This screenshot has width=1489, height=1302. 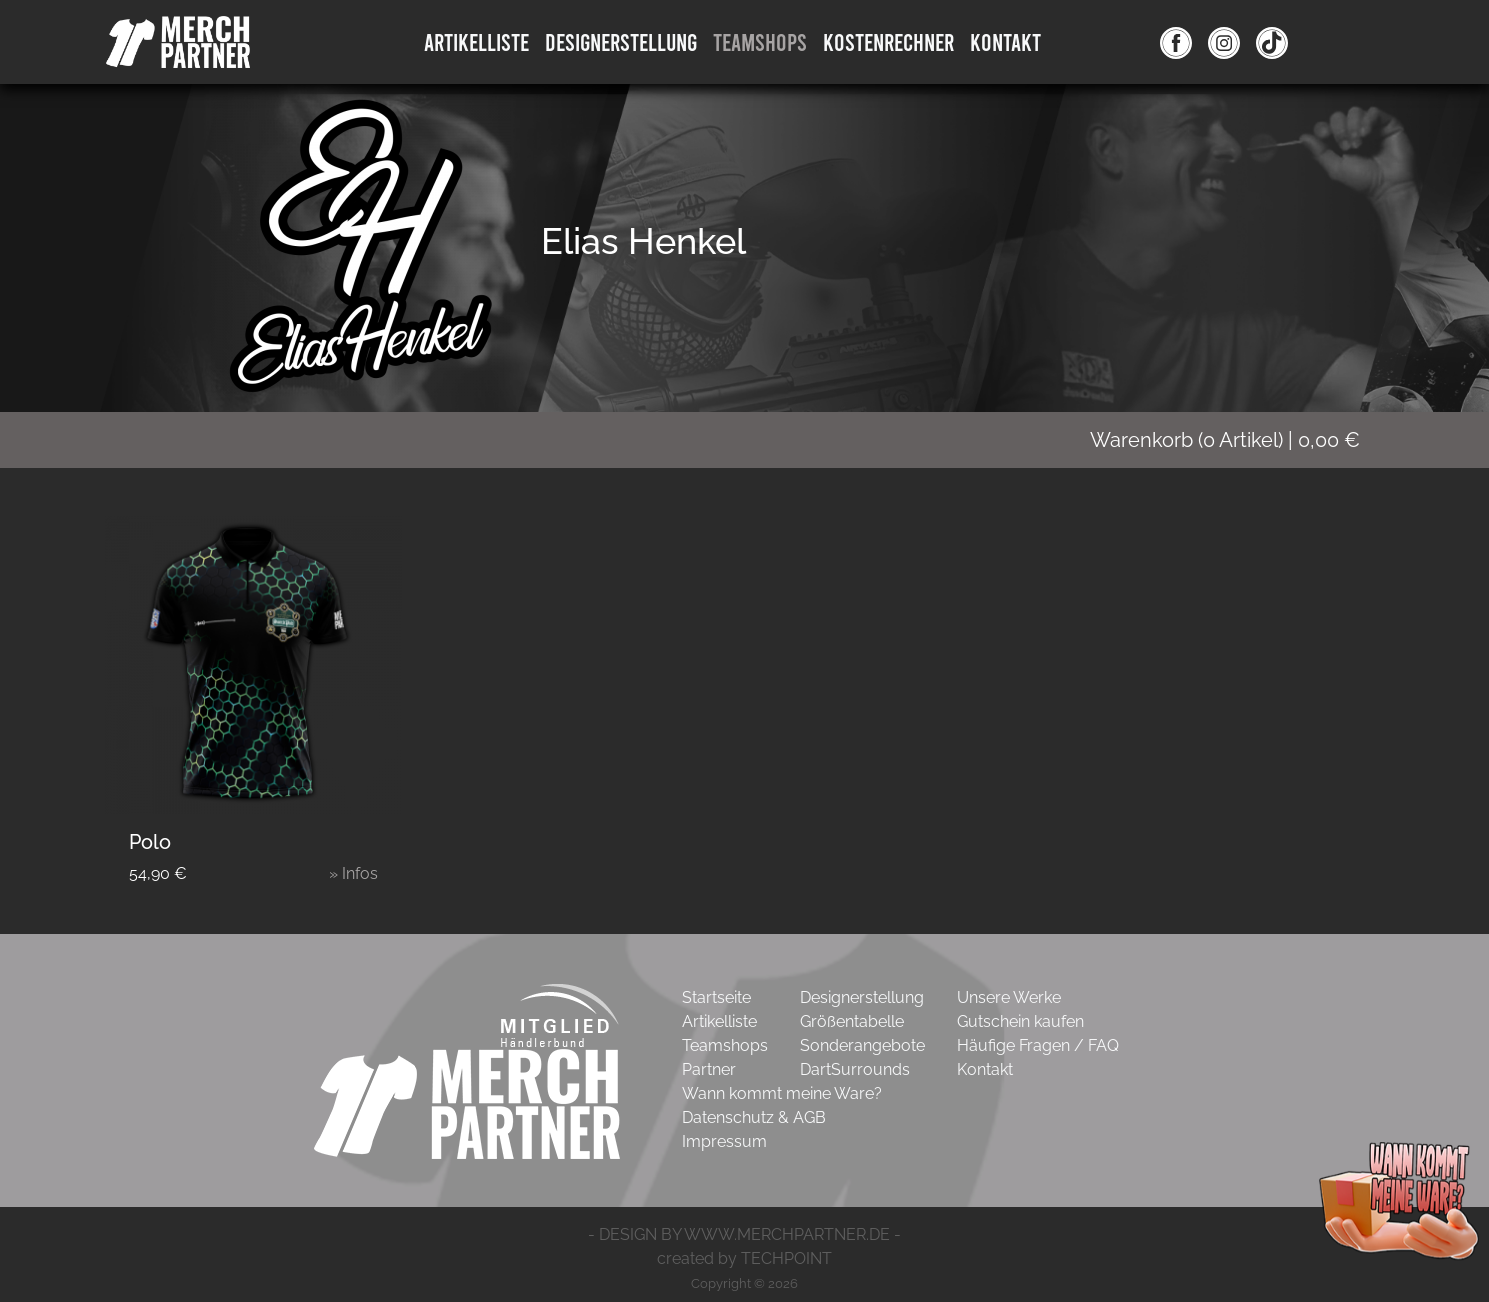 I want to click on Größentabelle, so click(x=852, y=1021).